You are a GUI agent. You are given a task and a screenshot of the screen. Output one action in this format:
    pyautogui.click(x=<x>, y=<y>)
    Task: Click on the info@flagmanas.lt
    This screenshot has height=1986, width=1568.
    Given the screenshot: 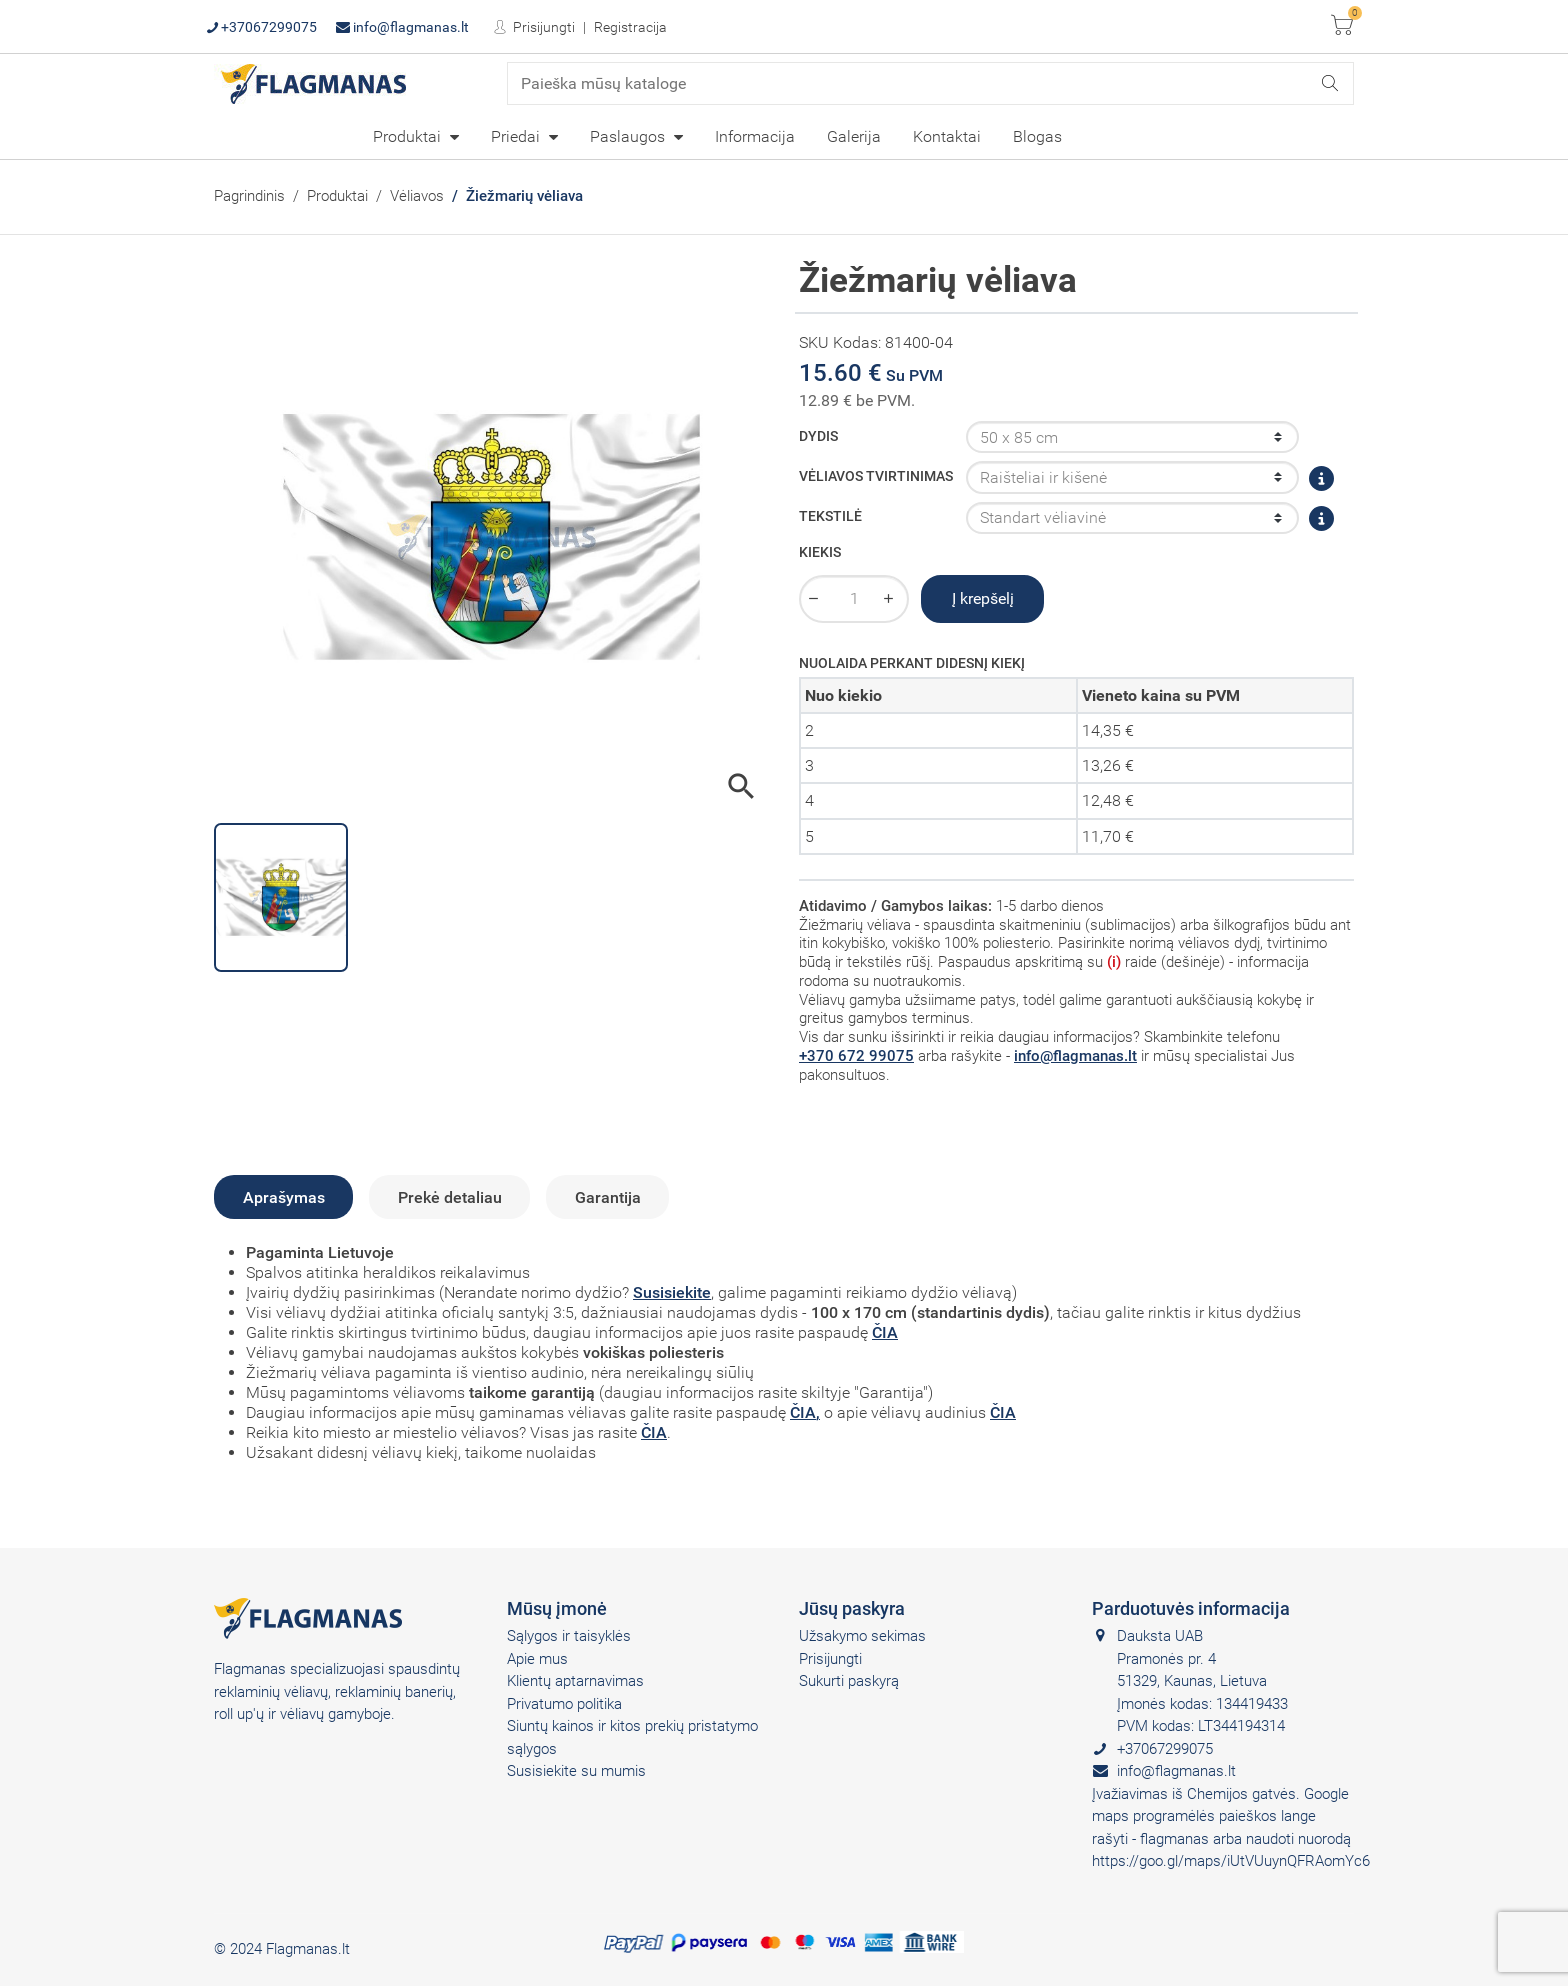 What is the action you would take?
    pyautogui.click(x=402, y=27)
    